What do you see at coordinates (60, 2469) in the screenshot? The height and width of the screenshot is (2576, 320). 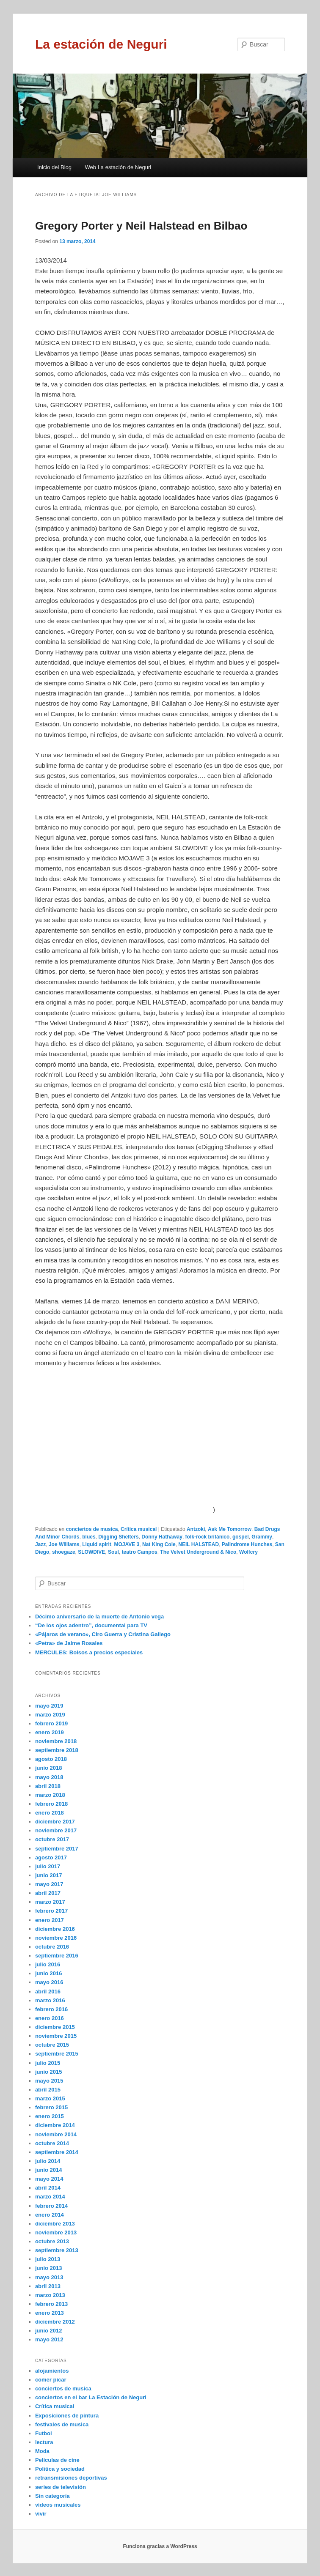 I see `Política y sociedad` at bounding box center [60, 2469].